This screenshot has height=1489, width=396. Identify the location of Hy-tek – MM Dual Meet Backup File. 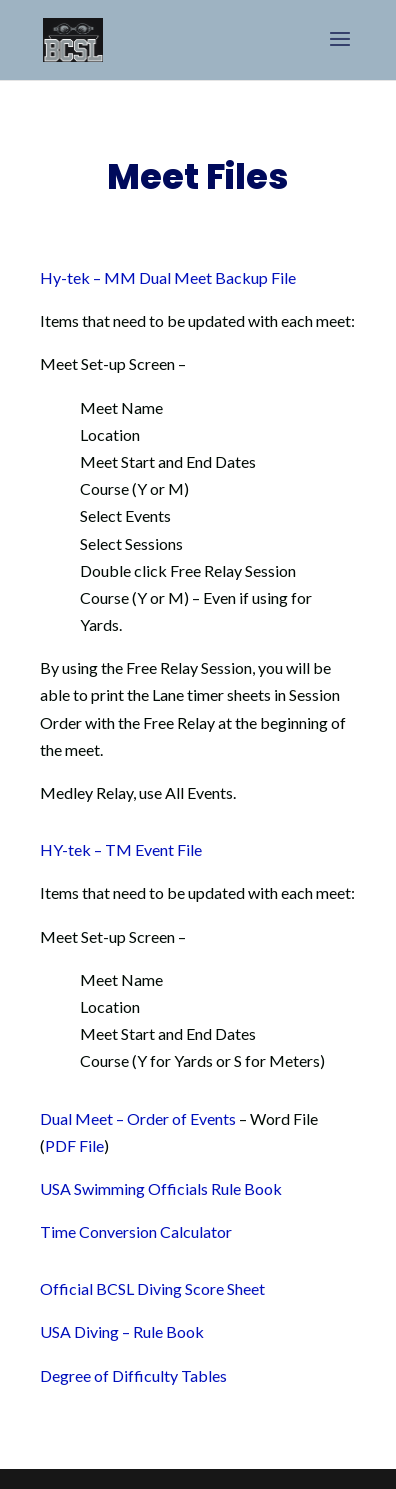
(168, 277).